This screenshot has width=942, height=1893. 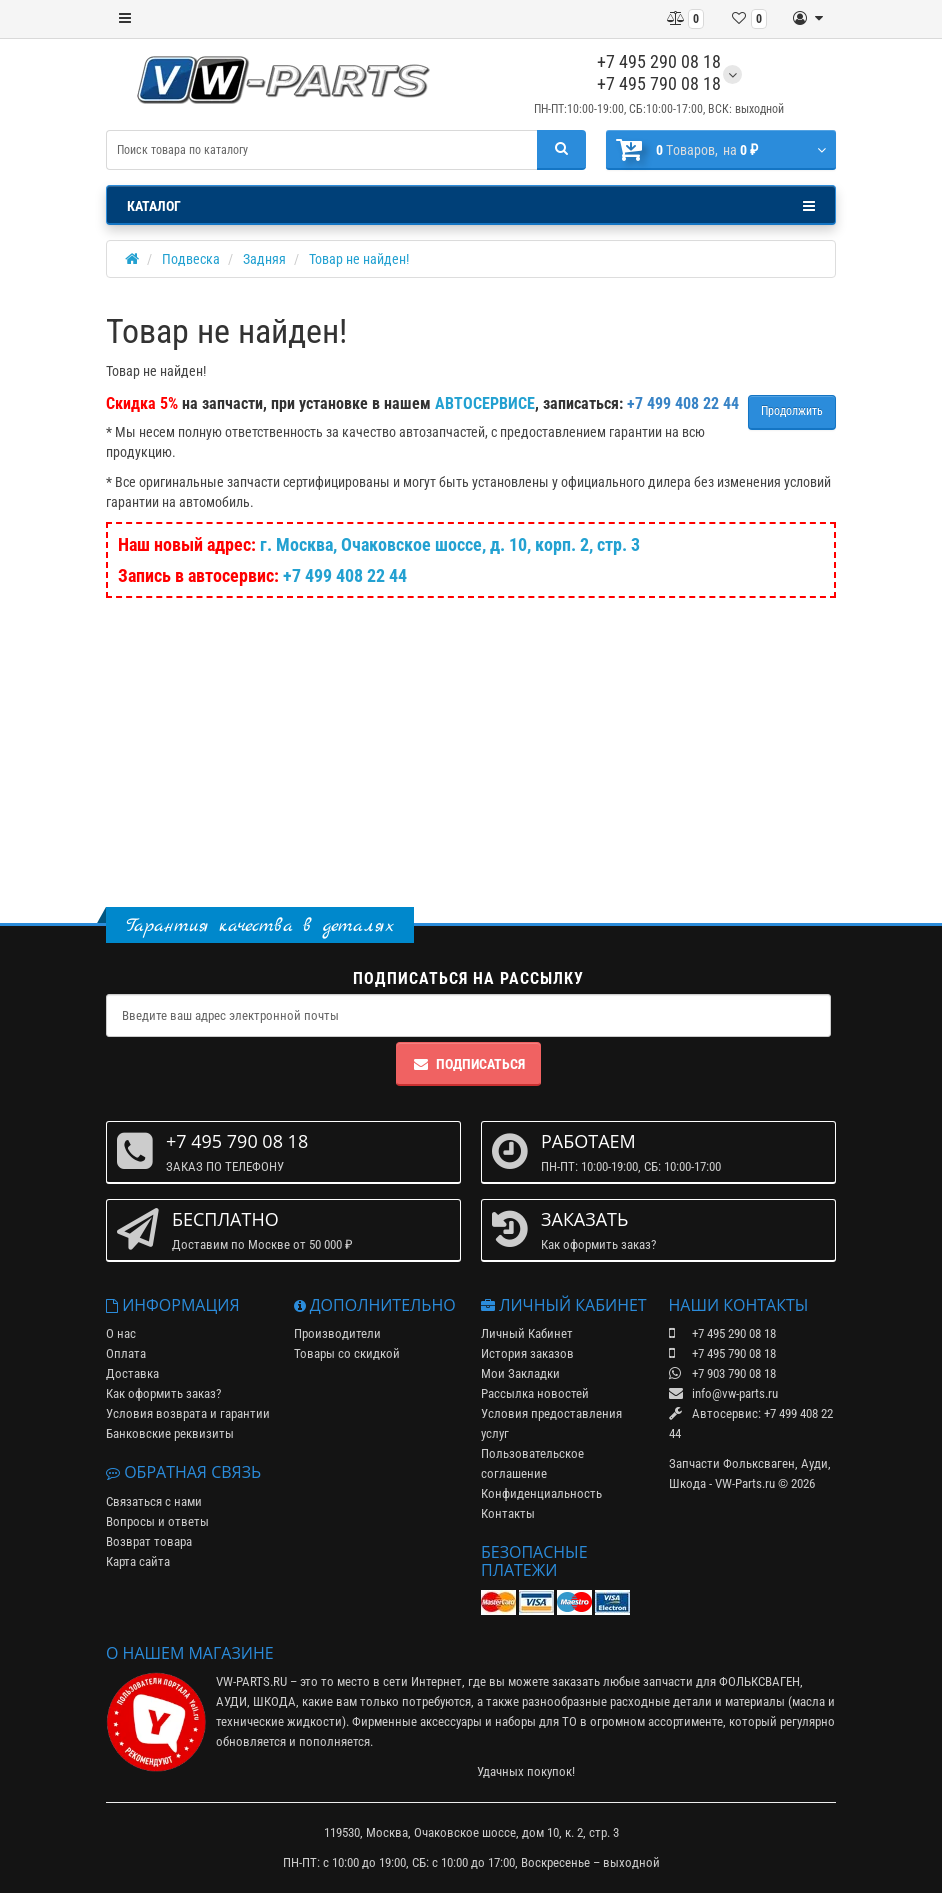 What do you see at coordinates (132, 1373) in the screenshot?
I see `Доставка` at bounding box center [132, 1373].